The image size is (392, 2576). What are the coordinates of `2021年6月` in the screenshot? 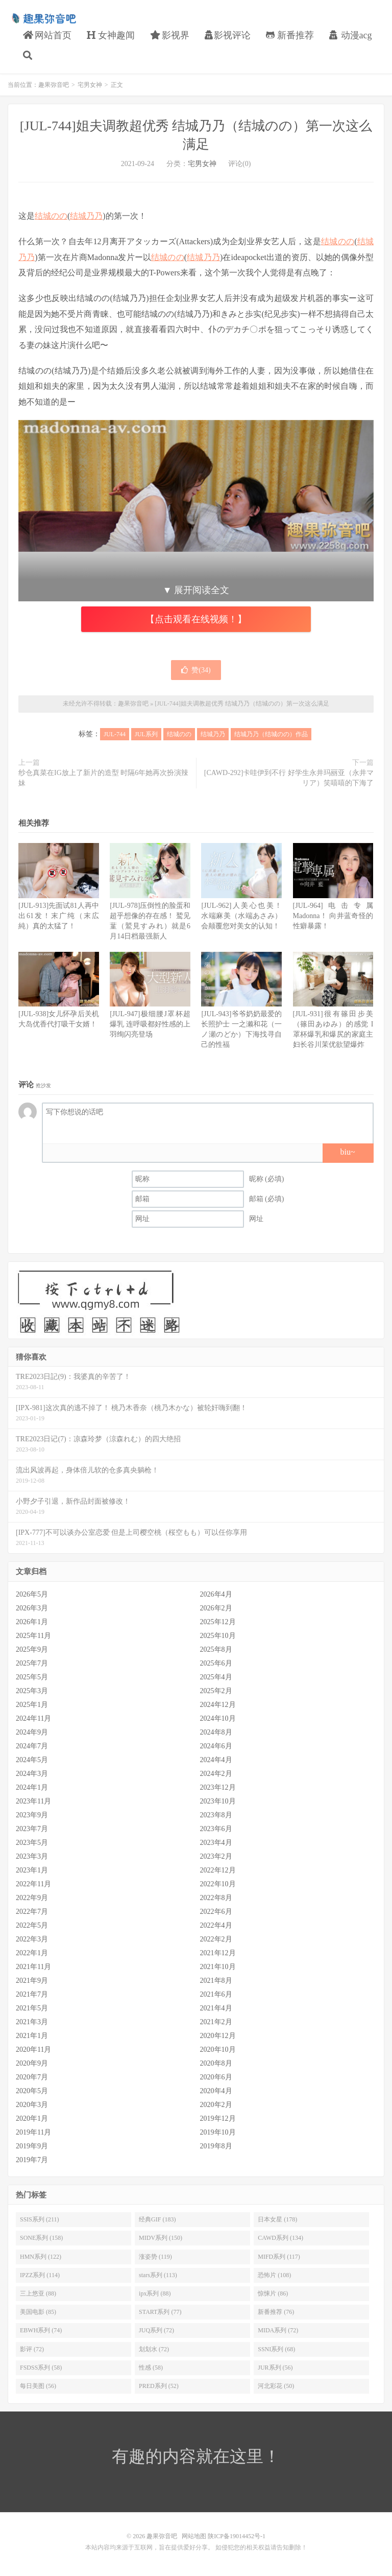 It's located at (216, 1994).